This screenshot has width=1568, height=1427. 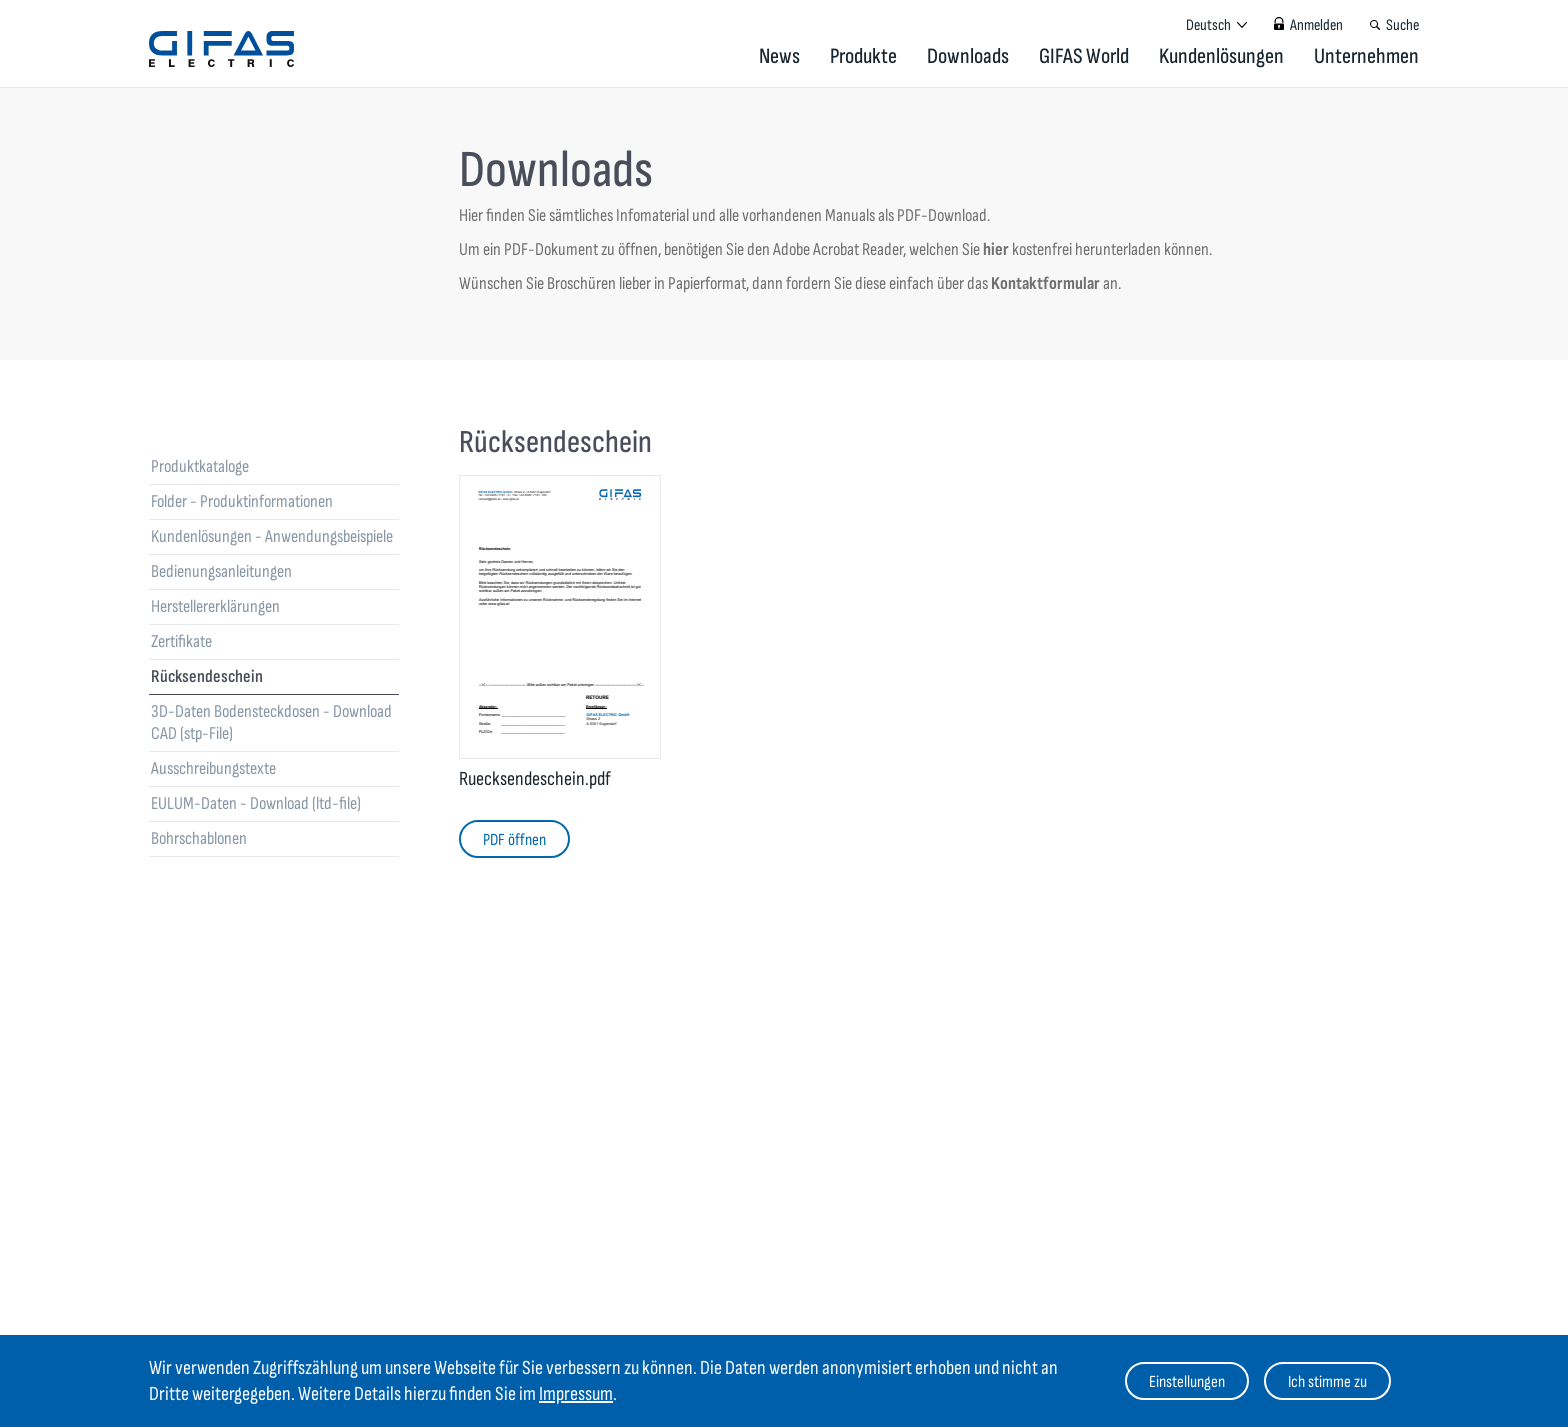 What do you see at coordinates (1084, 56) in the screenshot?
I see `GIFAS World` at bounding box center [1084, 56].